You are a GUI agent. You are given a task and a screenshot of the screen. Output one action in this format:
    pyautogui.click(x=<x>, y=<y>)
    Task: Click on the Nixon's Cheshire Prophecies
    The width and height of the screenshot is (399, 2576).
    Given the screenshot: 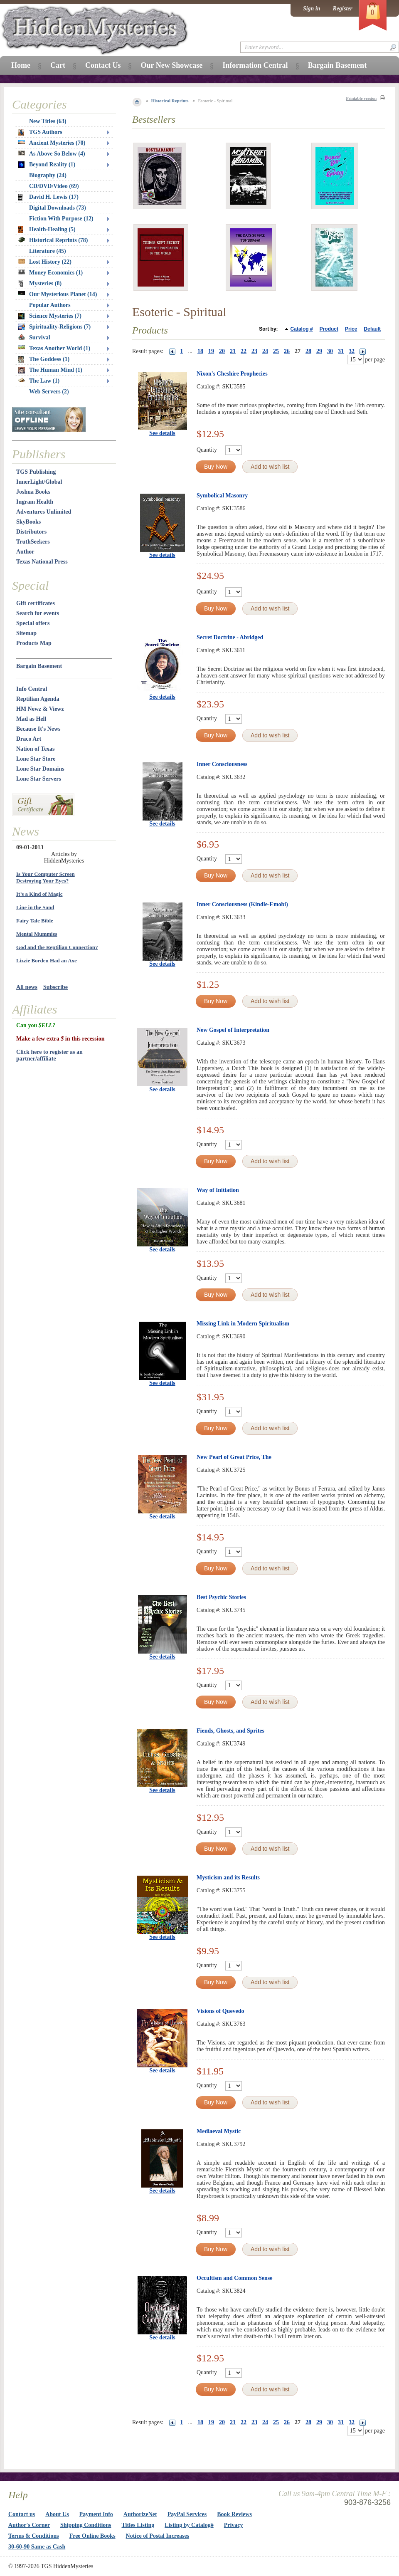 What is the action you would take?
    pyautogui.click(x=232, y=374)
    